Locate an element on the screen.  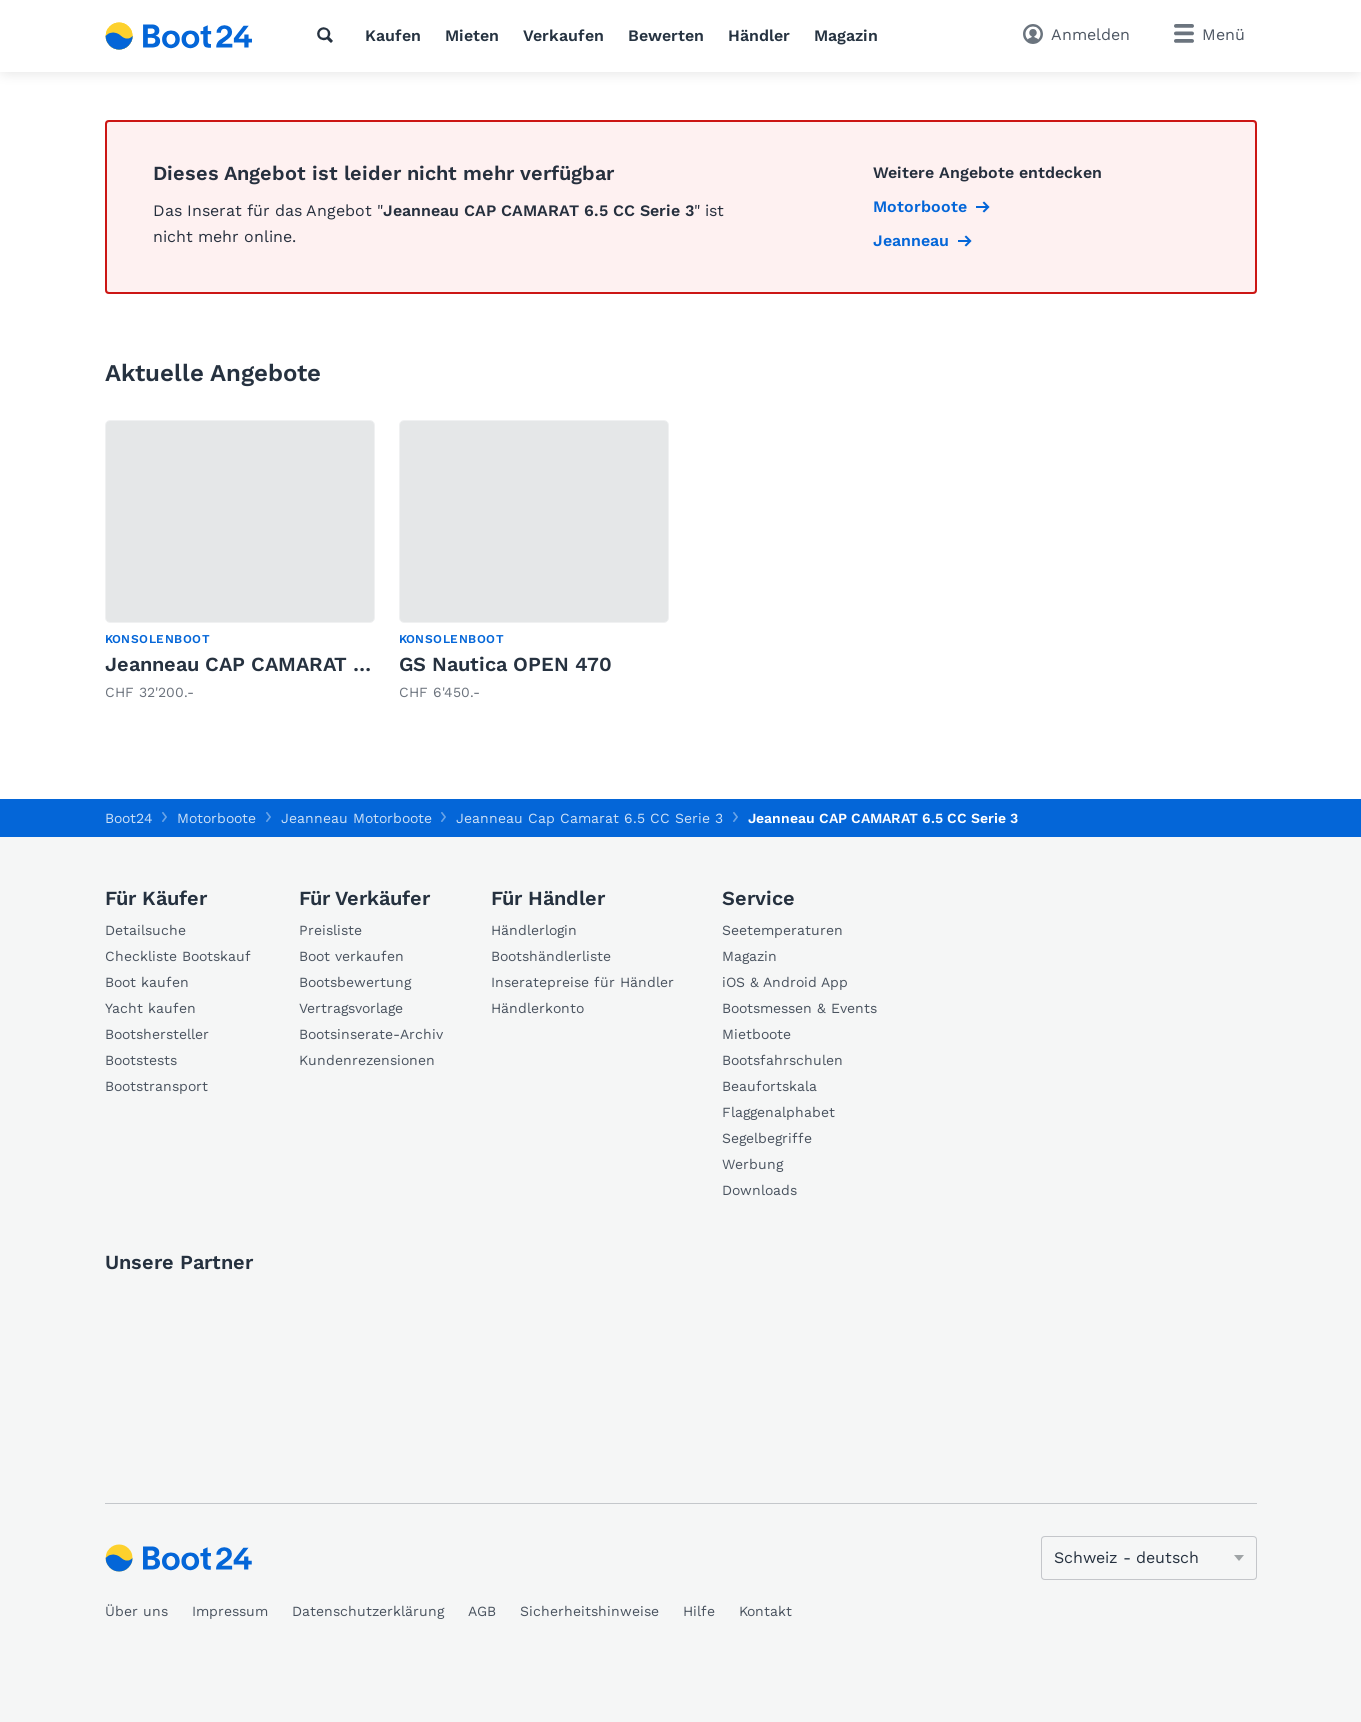
Bootsfahrschulen is located at coordinates (782, 1060).